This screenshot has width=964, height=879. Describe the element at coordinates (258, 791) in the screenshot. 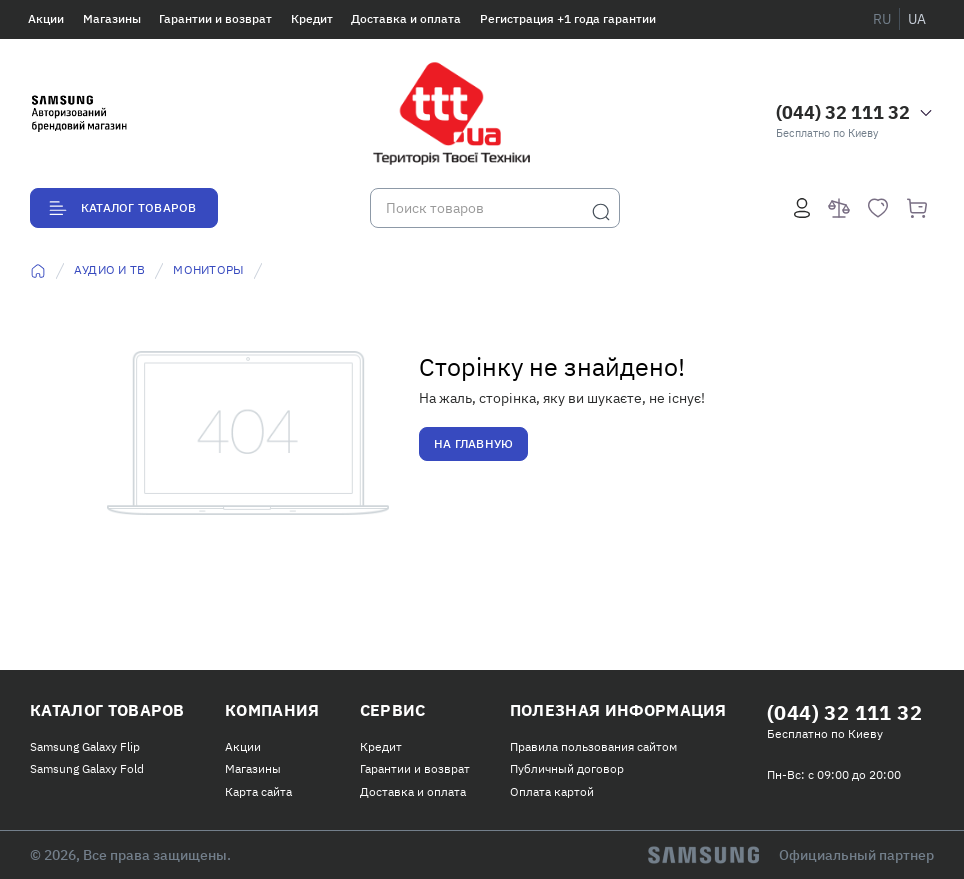

I see `Карта сайта` at that location.